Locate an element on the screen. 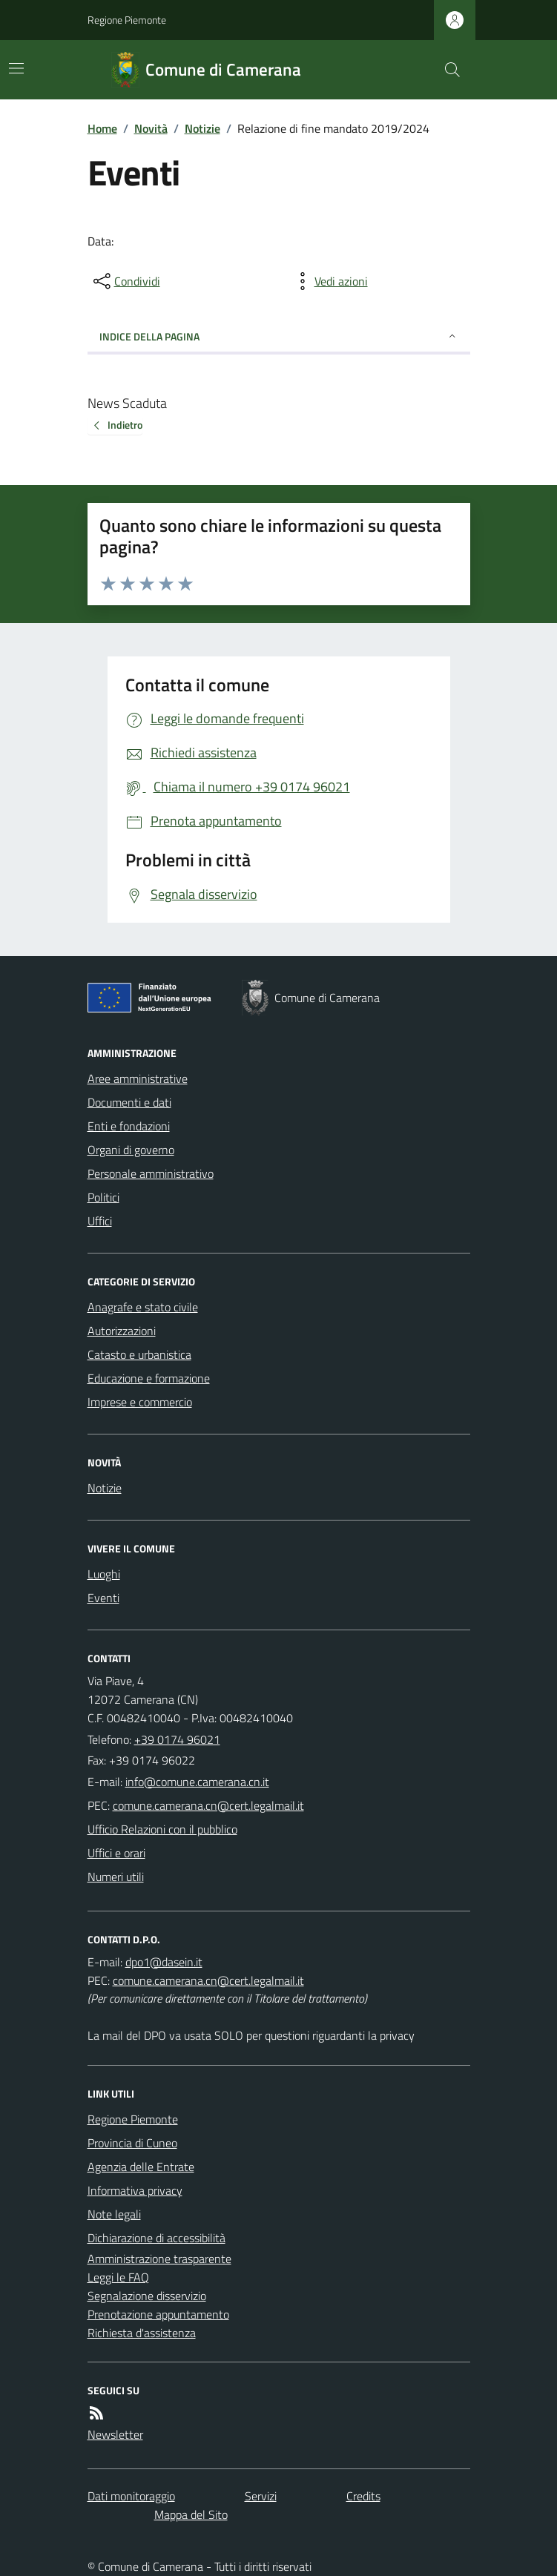  Home is located at coordinates (102, 128).